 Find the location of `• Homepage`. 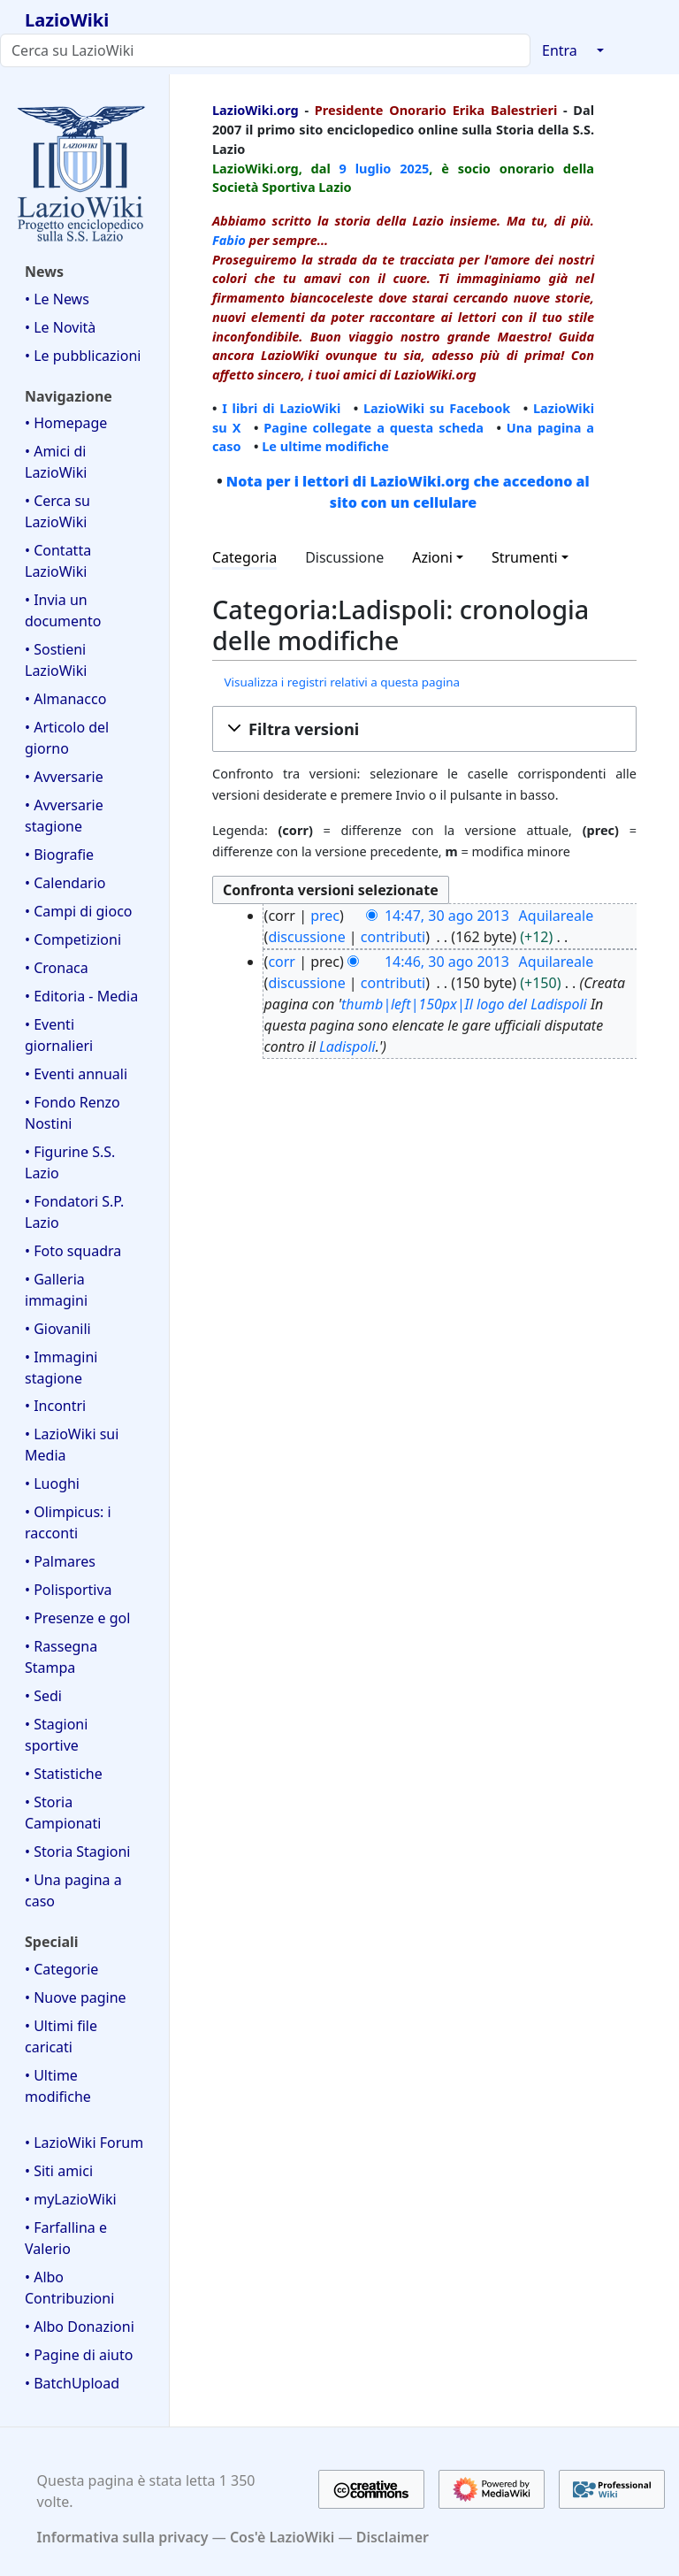

• Homepage is located at coordinates (66, 423).